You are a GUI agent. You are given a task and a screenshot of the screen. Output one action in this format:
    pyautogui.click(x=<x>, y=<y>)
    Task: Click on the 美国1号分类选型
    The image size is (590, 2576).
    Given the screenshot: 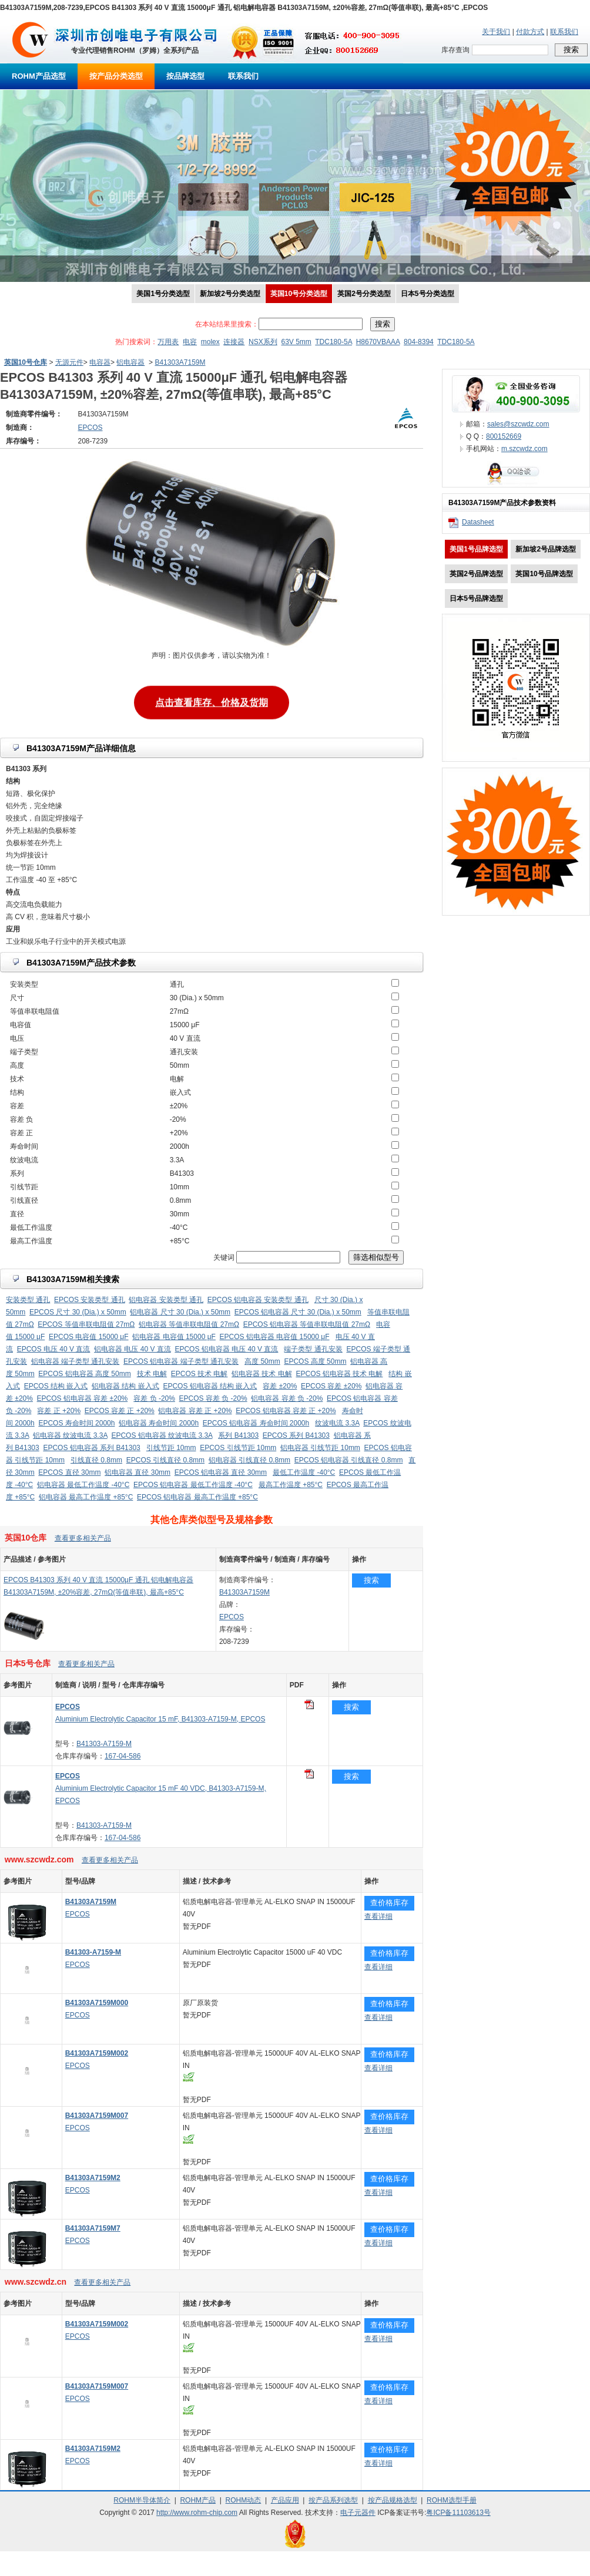 What is the action you would take?
    pyautogui.click(x=163, y=294)
    